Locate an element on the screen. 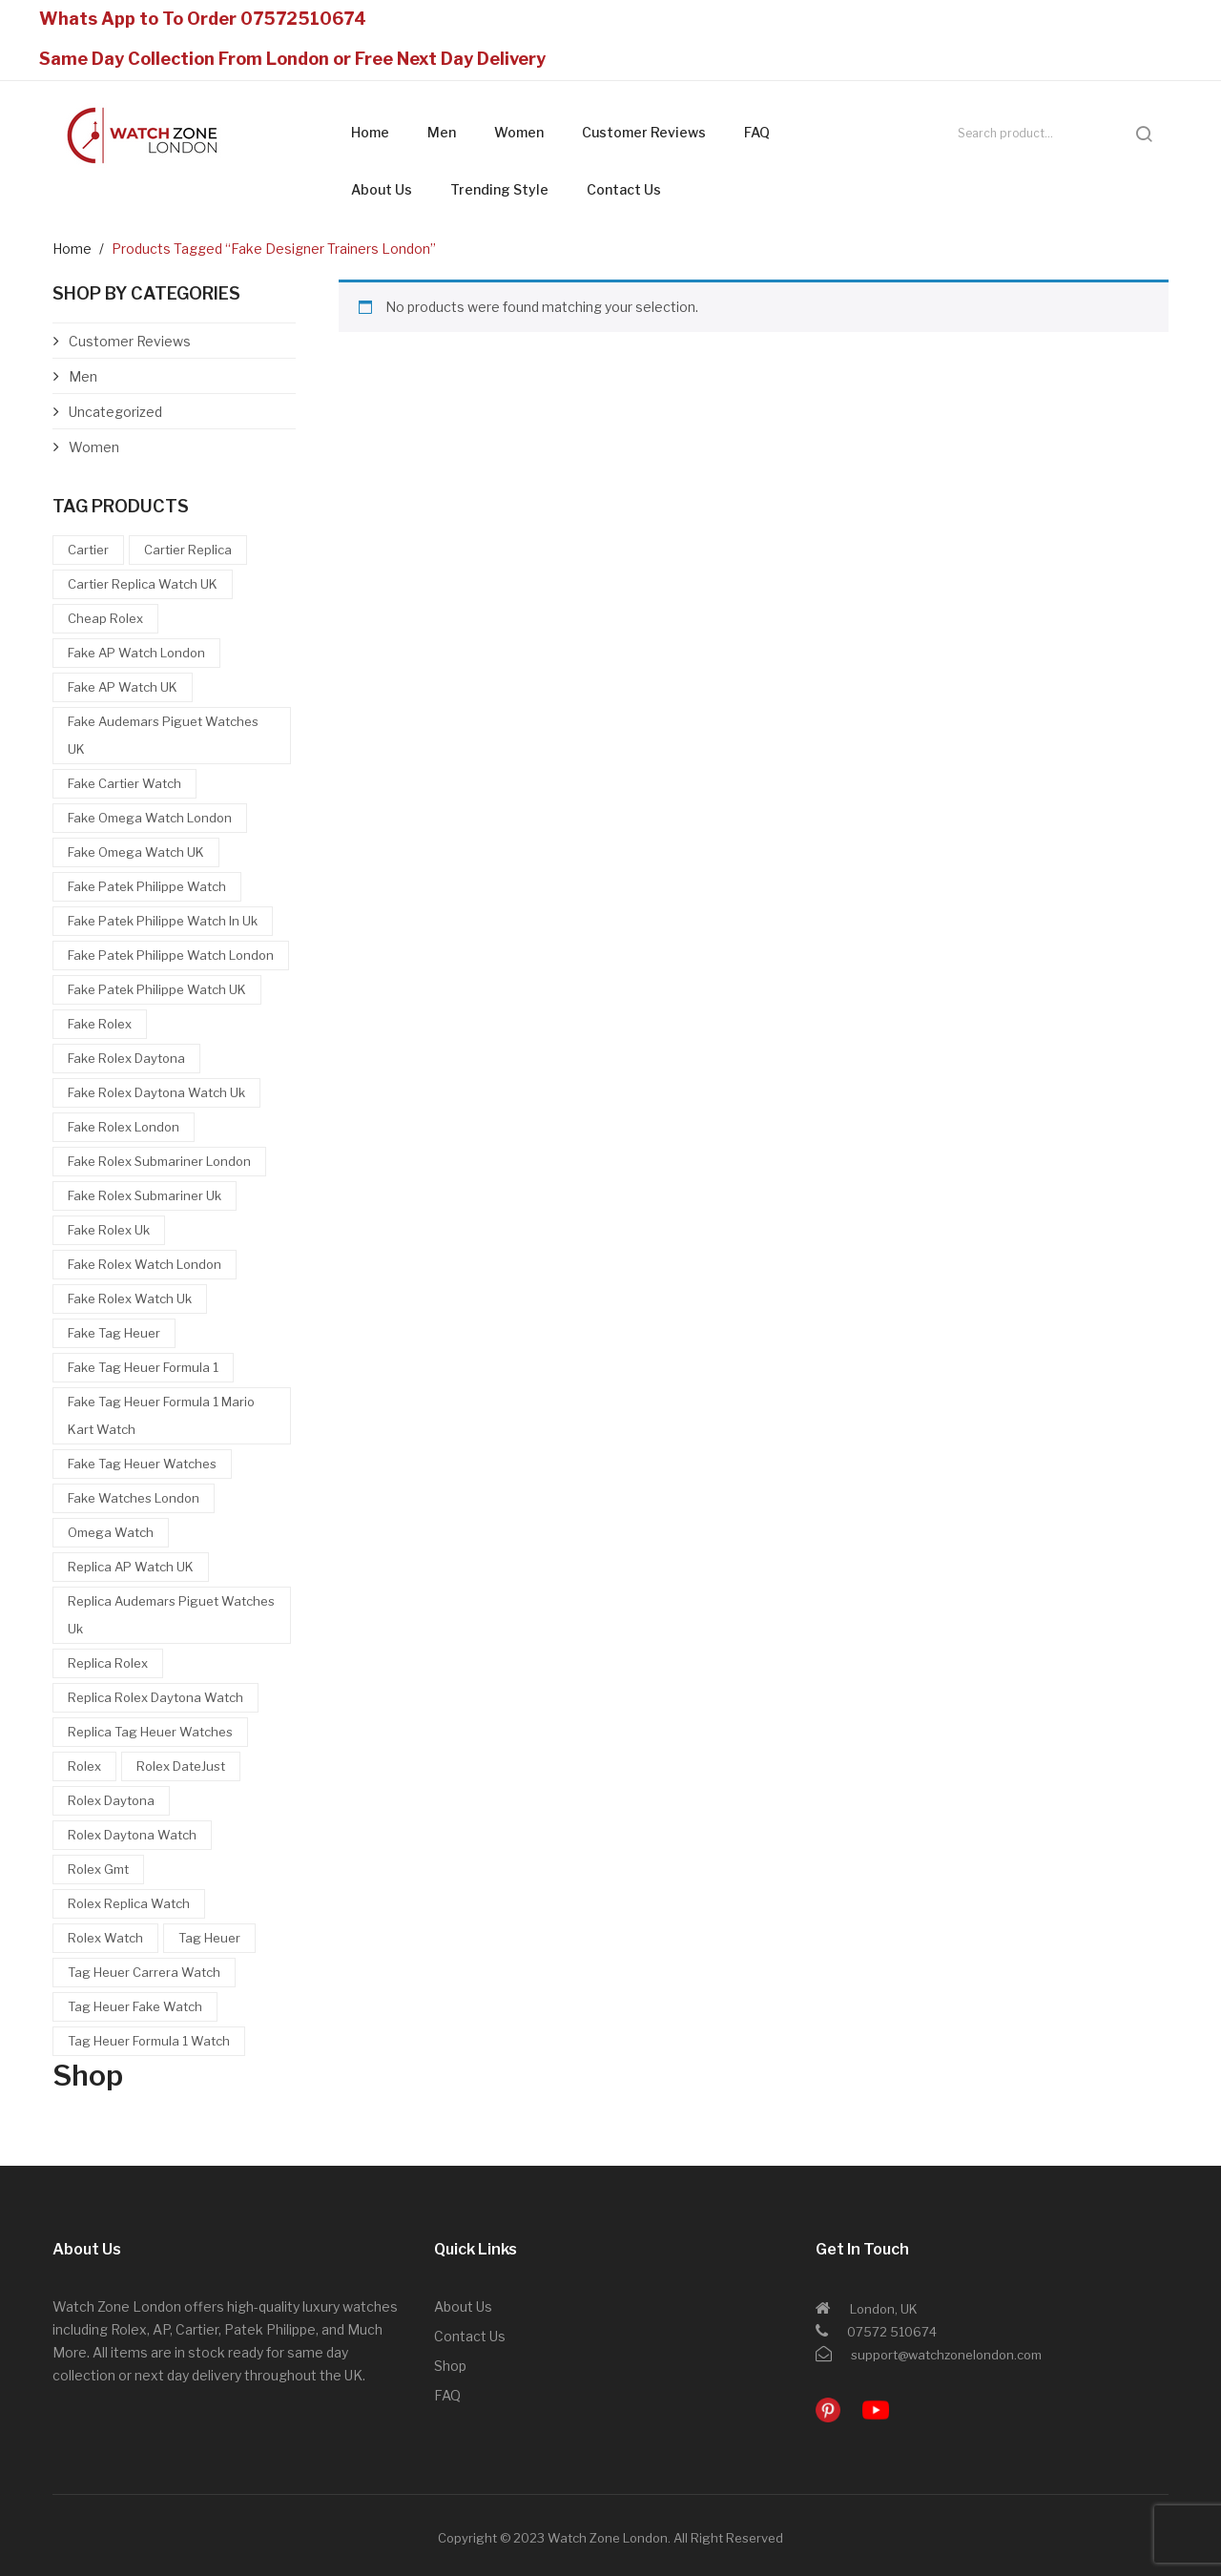 The image size is (1221, 2576). Fake Tag Heuer Formula 1 [Fake Tag Heuer Formula 1 (8 items)] is located at coordinates (143, 1367).